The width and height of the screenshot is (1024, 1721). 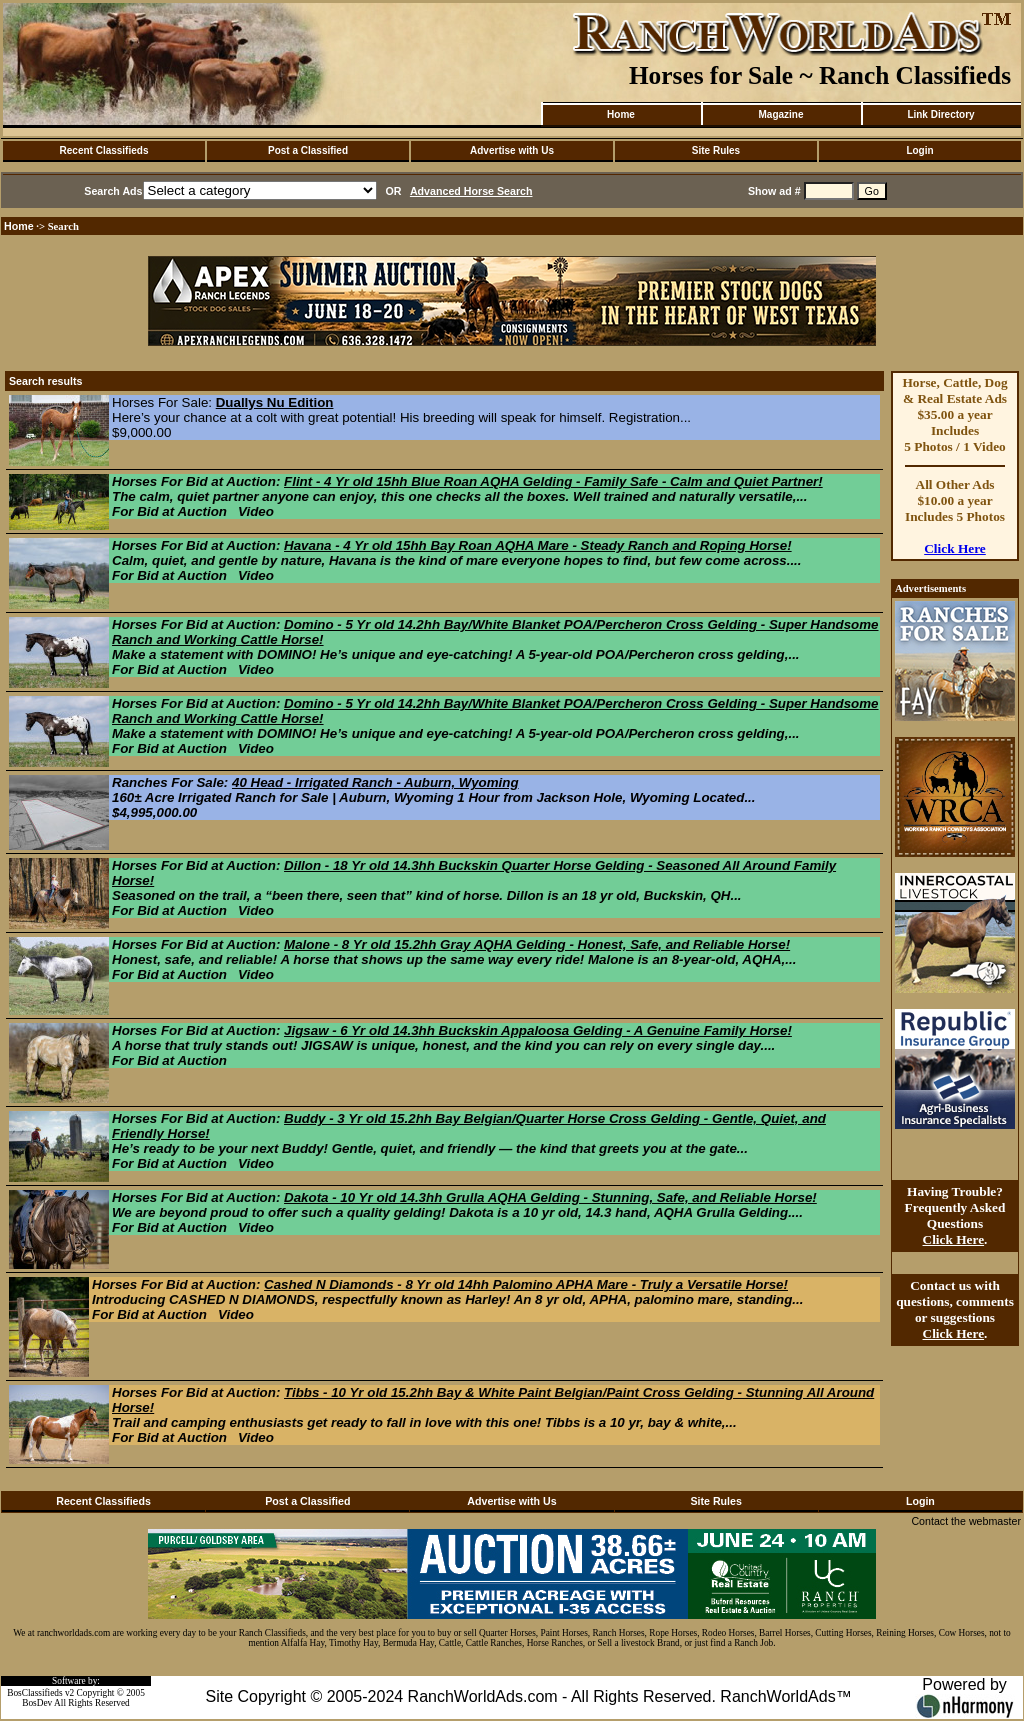 I want to click on Recent Classifieds, so click(x=104, y=150).